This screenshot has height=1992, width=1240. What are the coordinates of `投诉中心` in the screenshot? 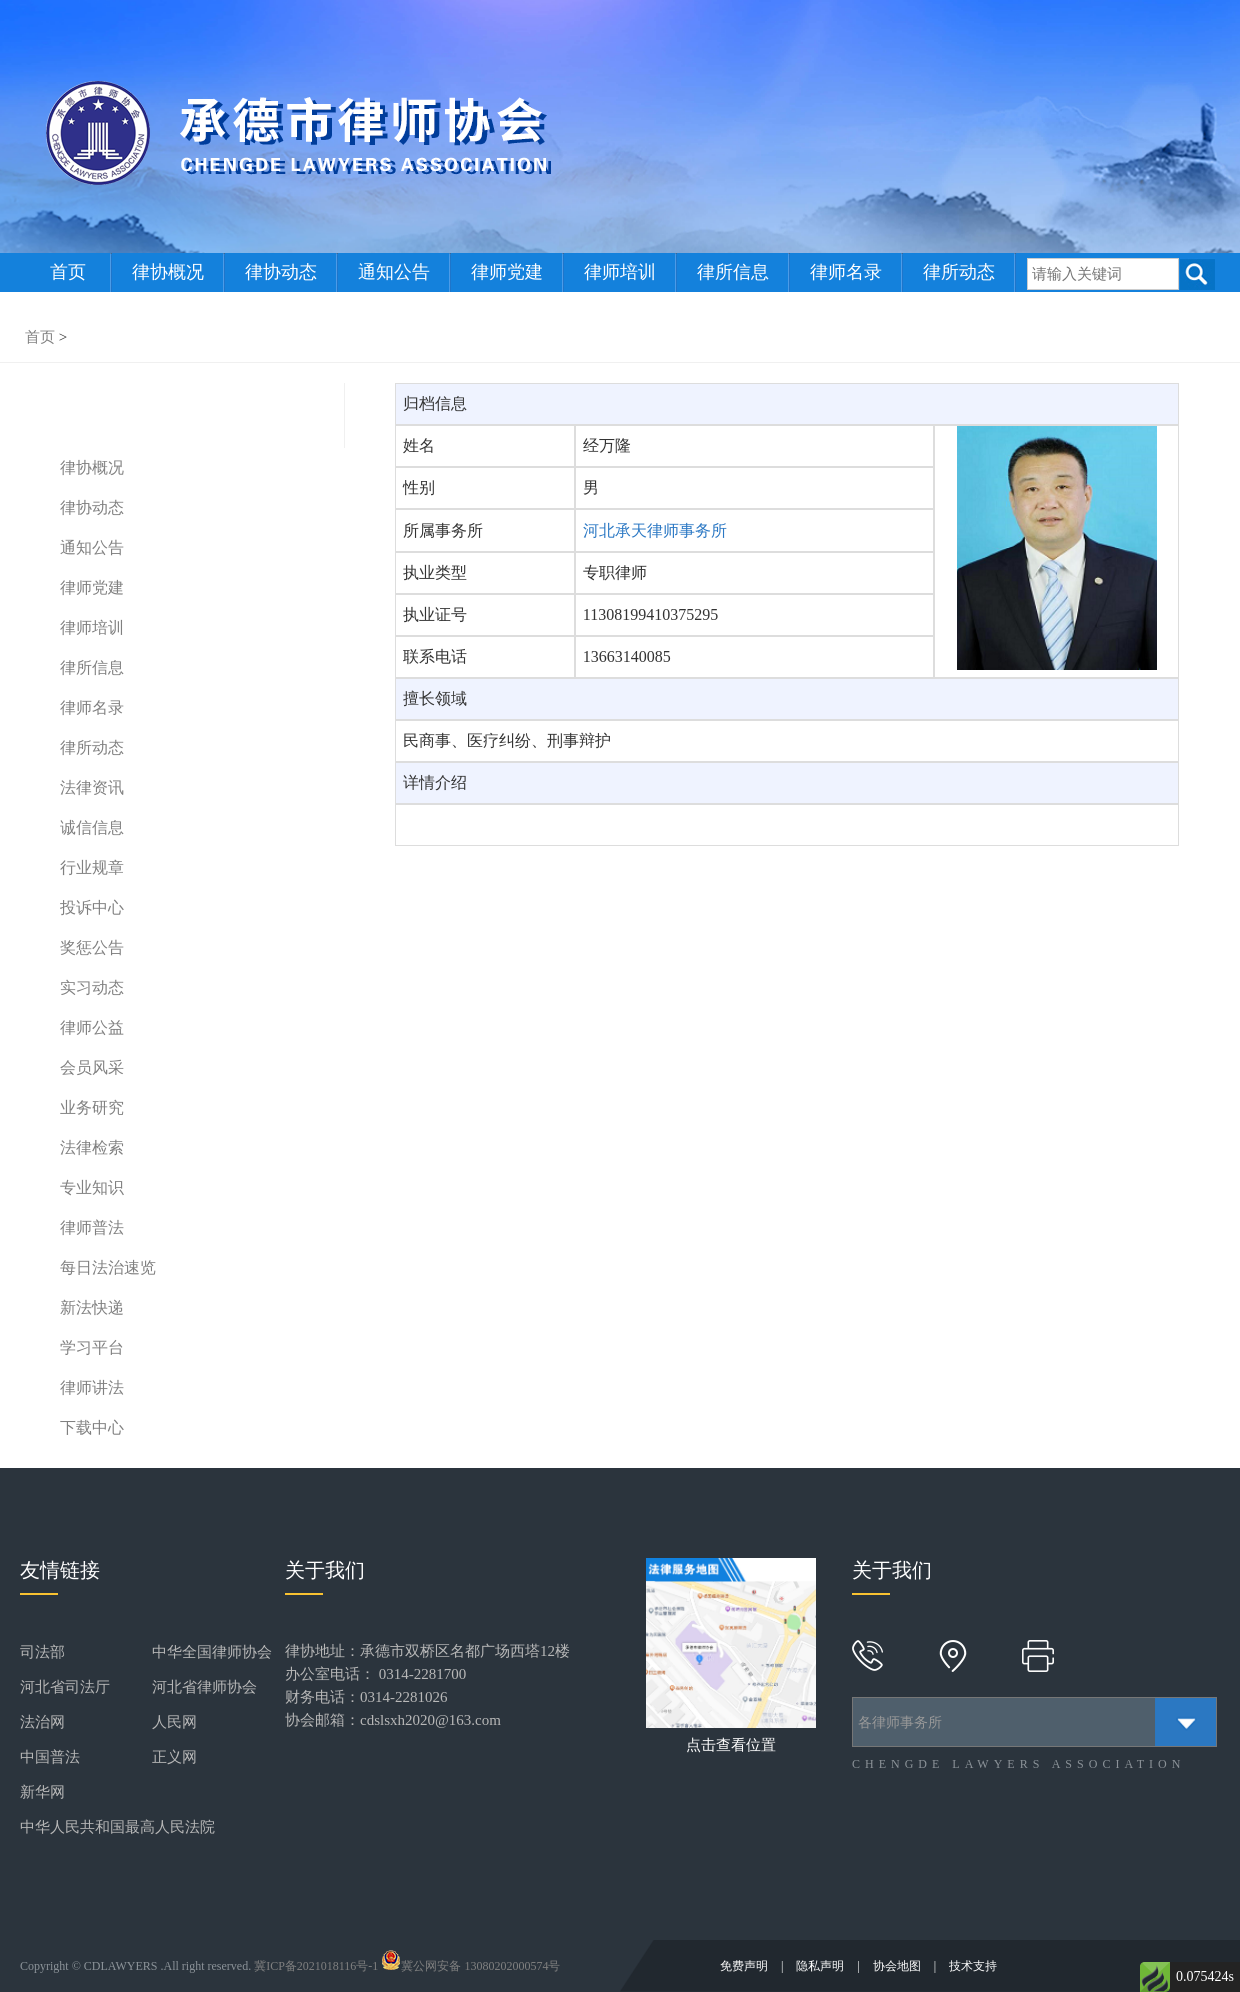 It's located at (92, 907).